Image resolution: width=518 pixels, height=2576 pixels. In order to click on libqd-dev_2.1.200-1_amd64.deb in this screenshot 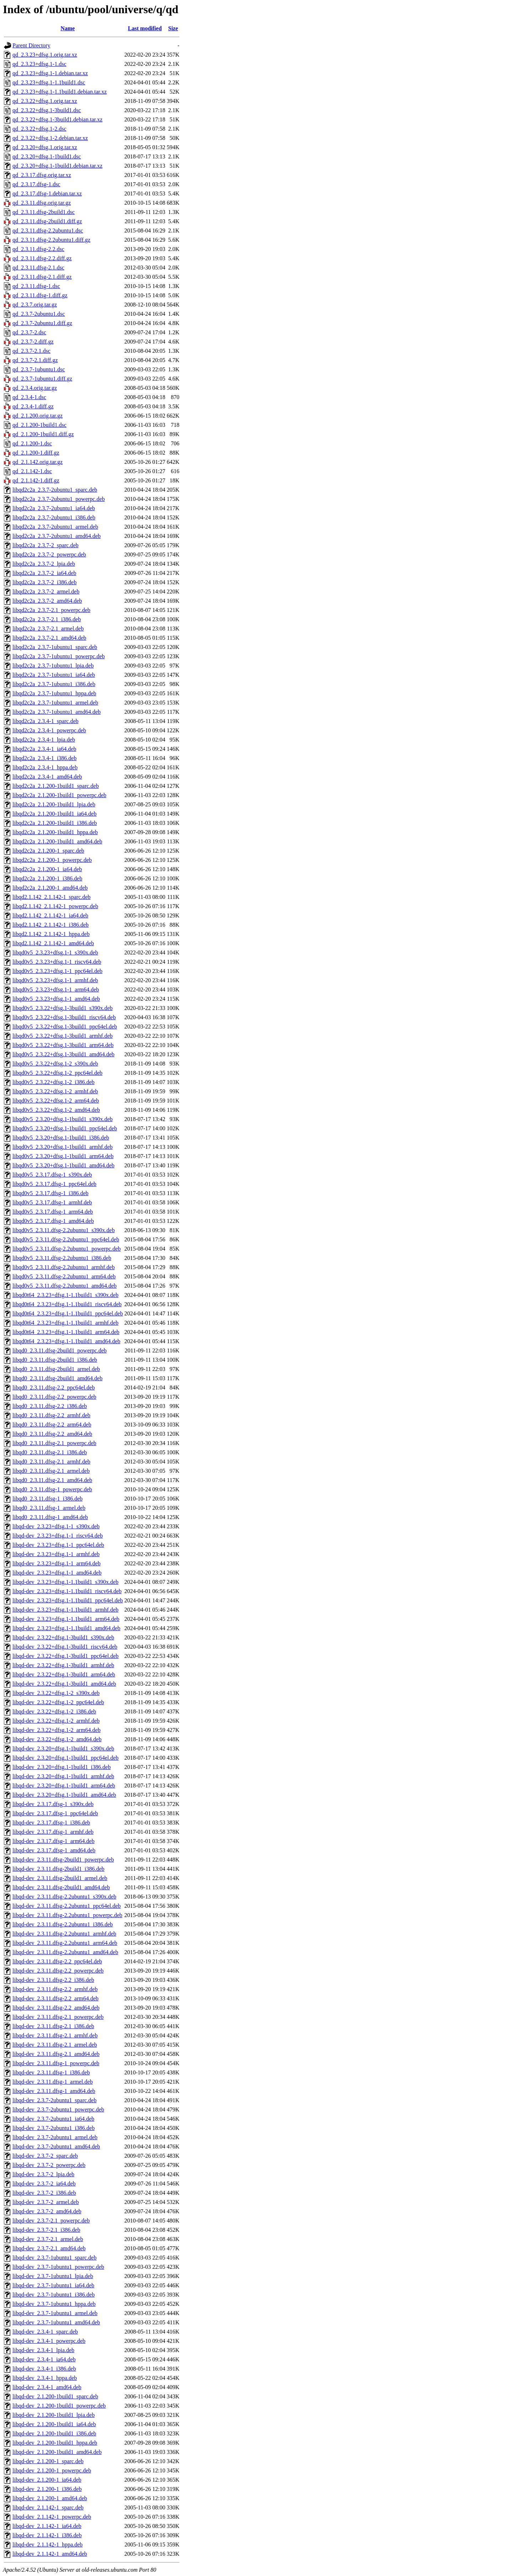, I will do `click(49, 2498)`.